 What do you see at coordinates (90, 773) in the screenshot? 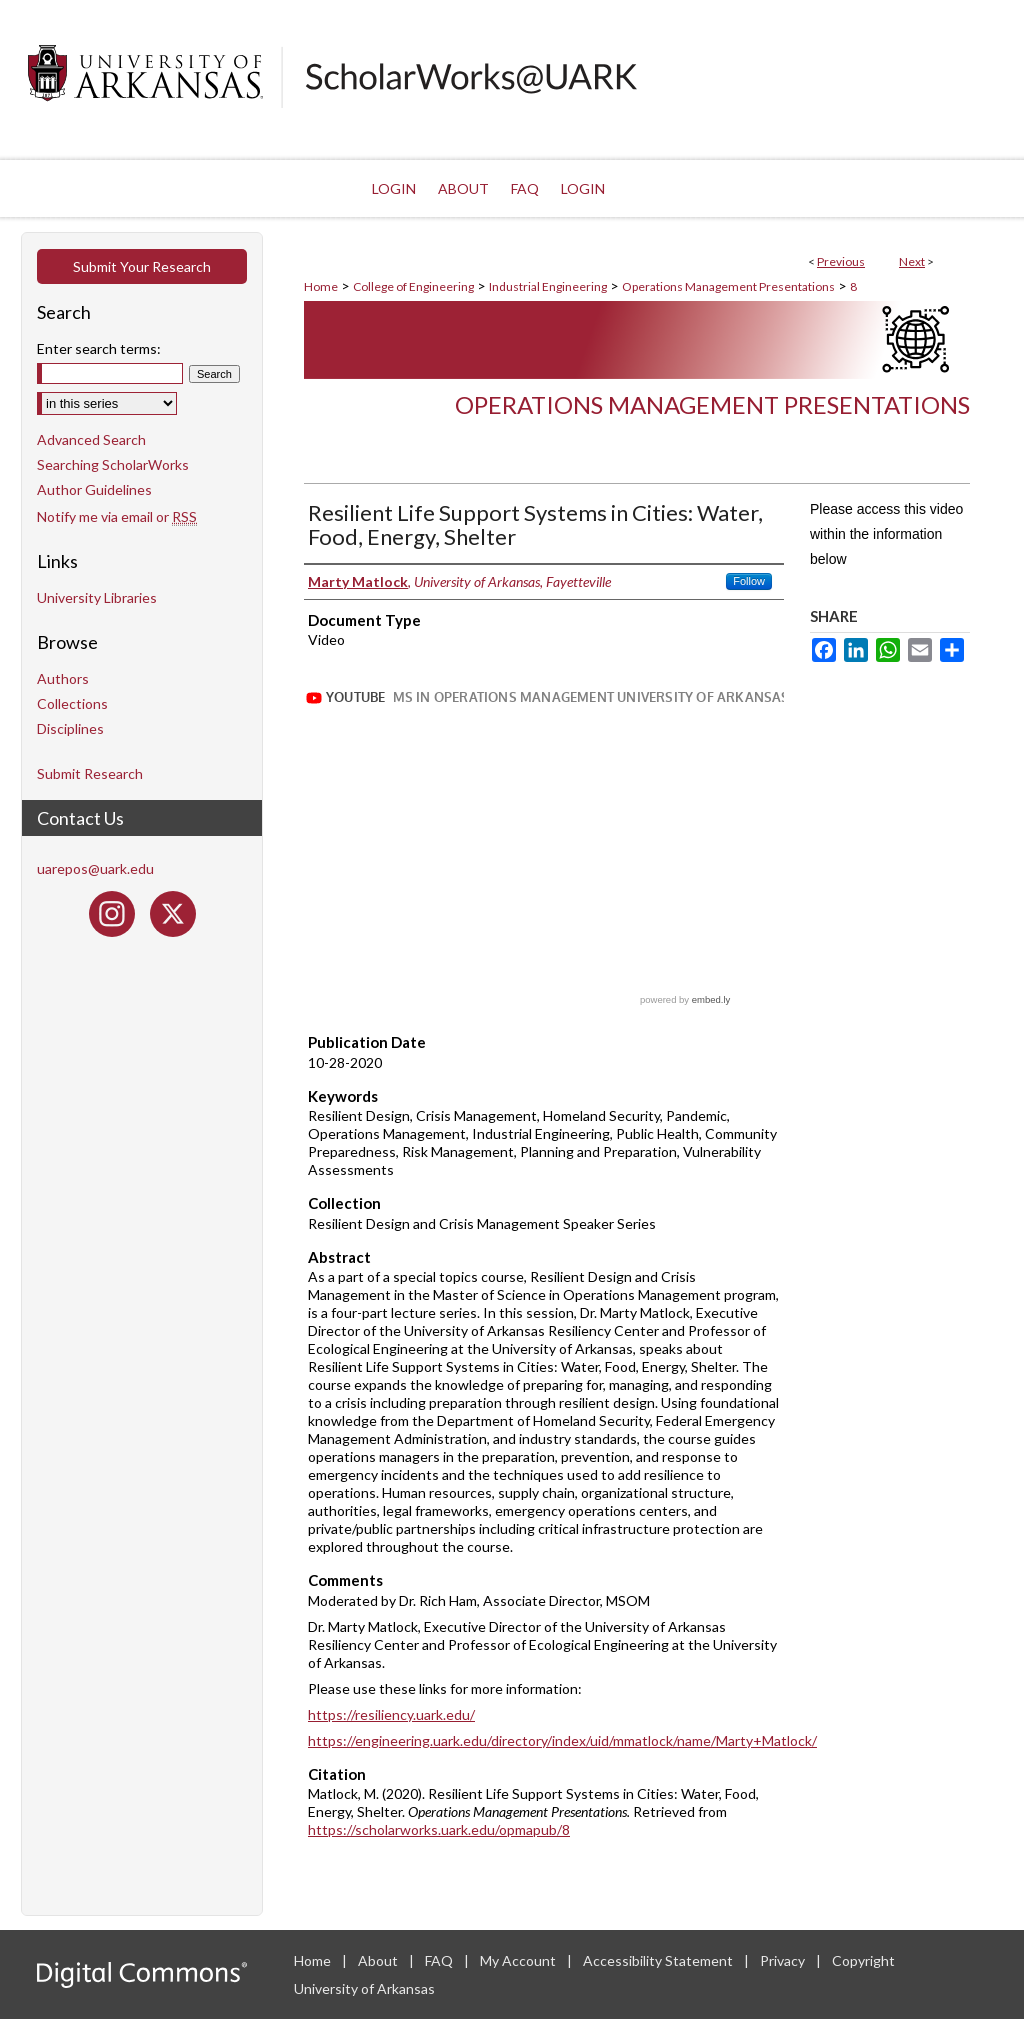
I see `Submit Research` at bounding box center [90, 773].